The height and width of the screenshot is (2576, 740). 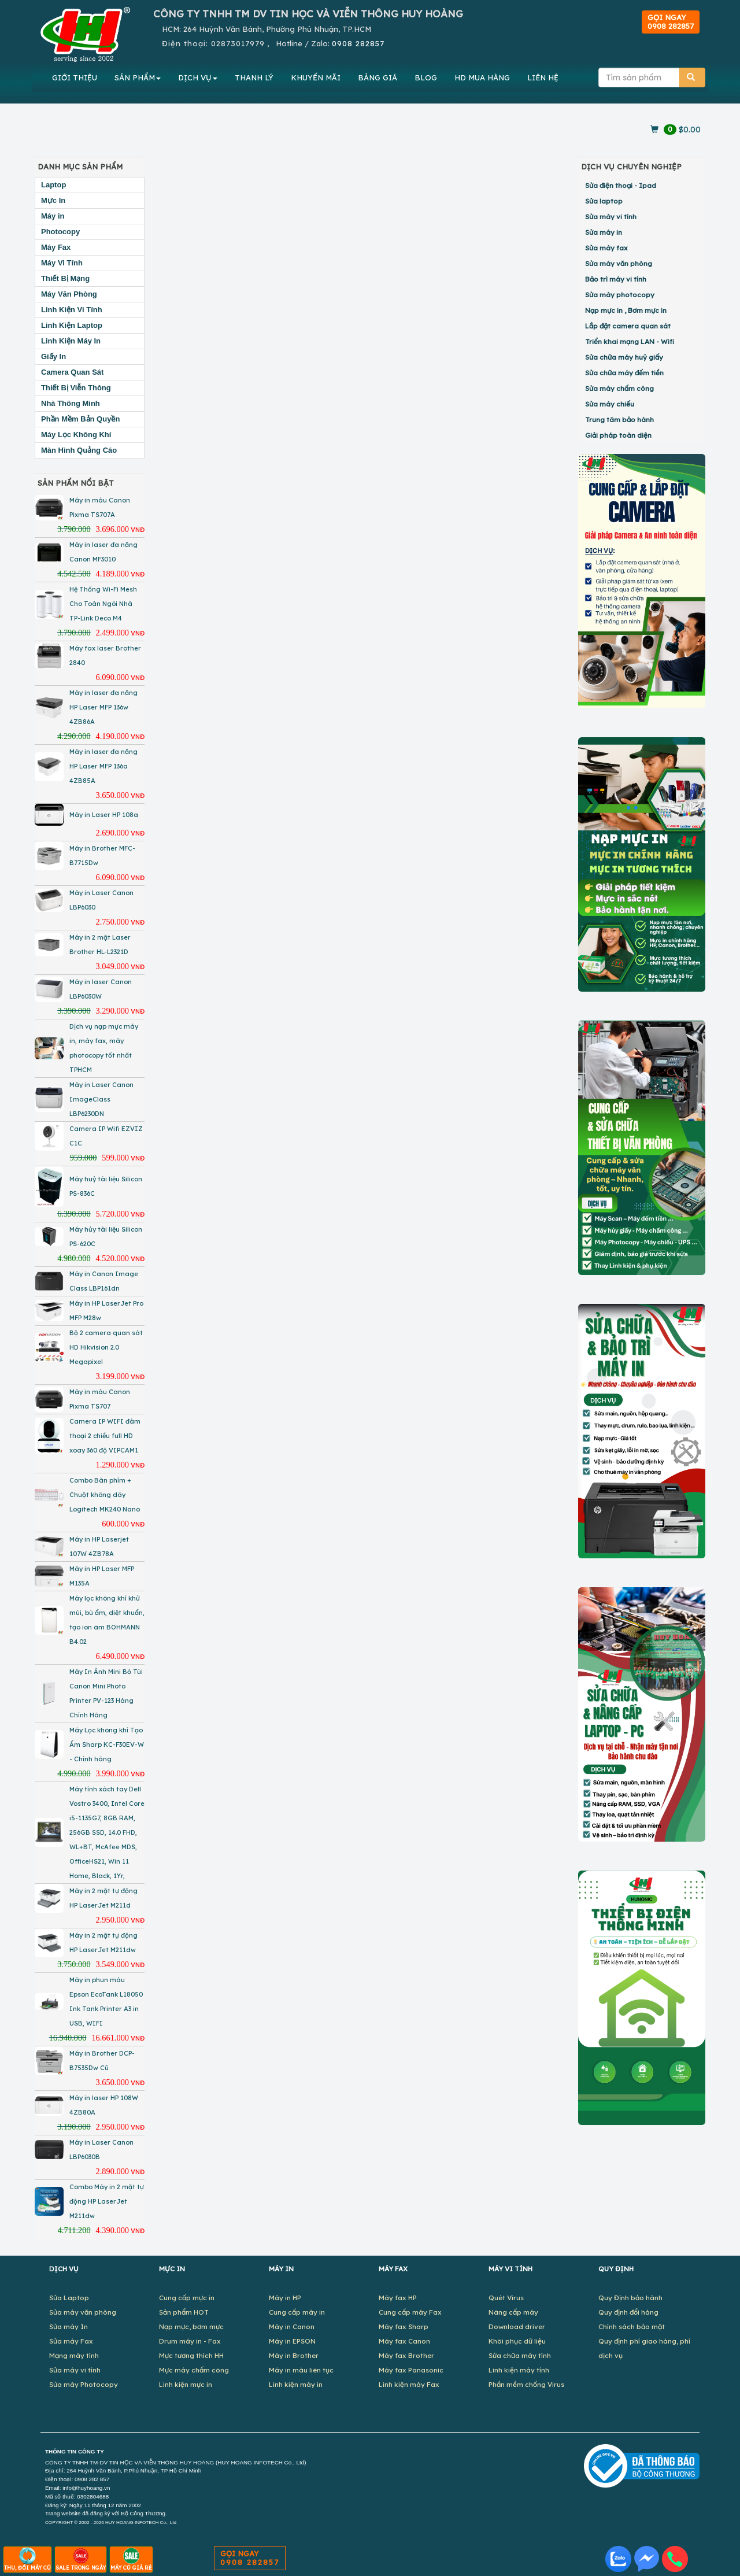 I want to click on Linh kiện máy in, so click(x=296, y=2384).